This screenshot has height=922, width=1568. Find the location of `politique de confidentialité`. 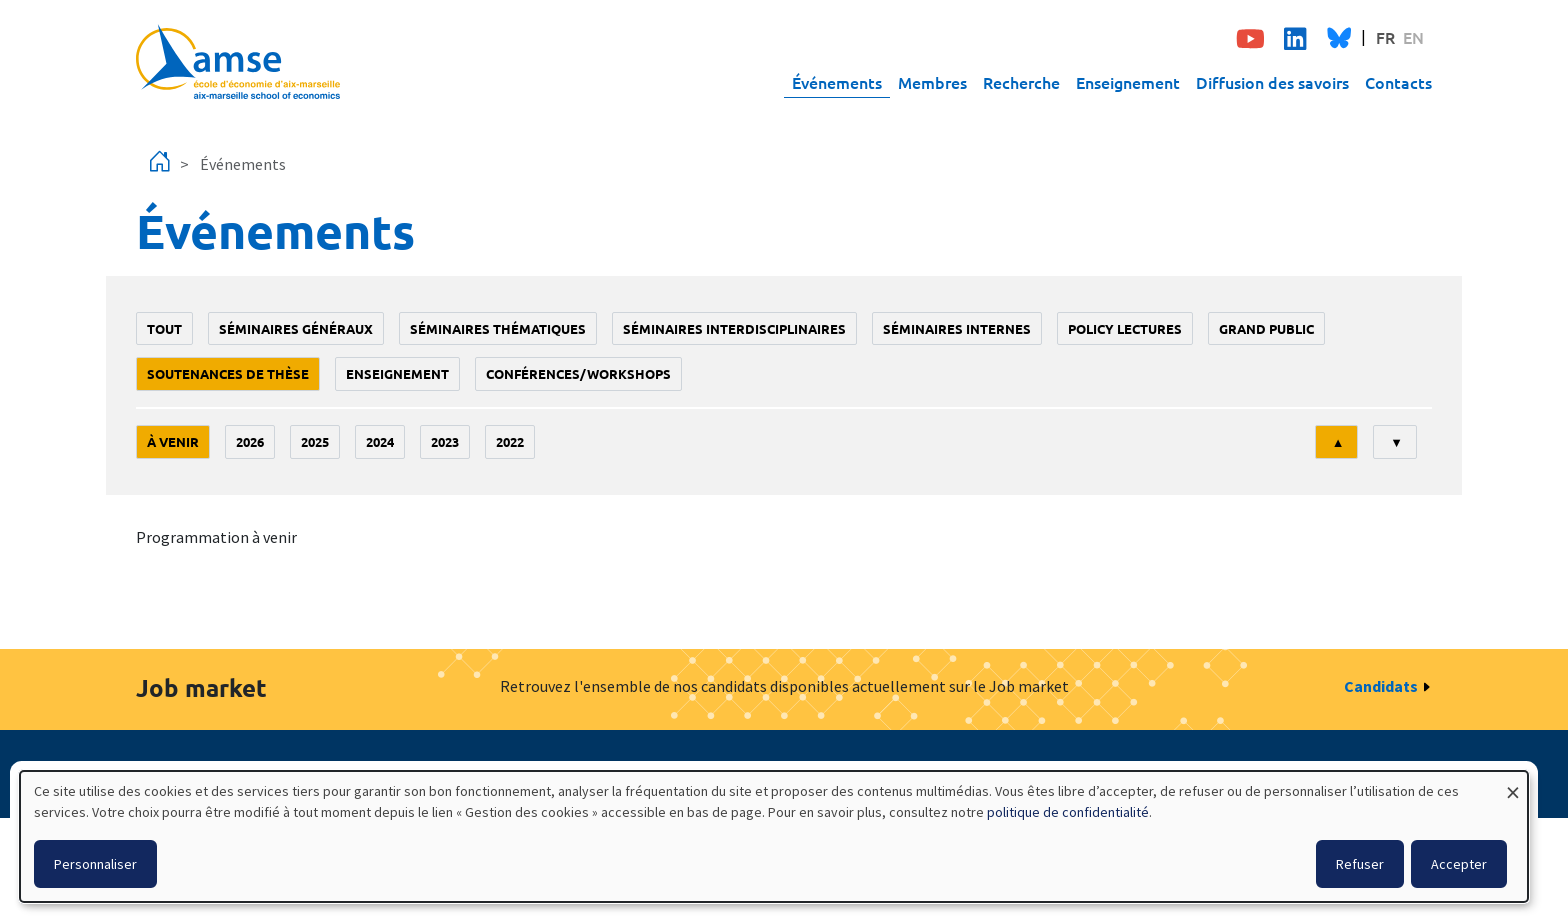

politique de confidentialité is located at coordinates (1068, 812).